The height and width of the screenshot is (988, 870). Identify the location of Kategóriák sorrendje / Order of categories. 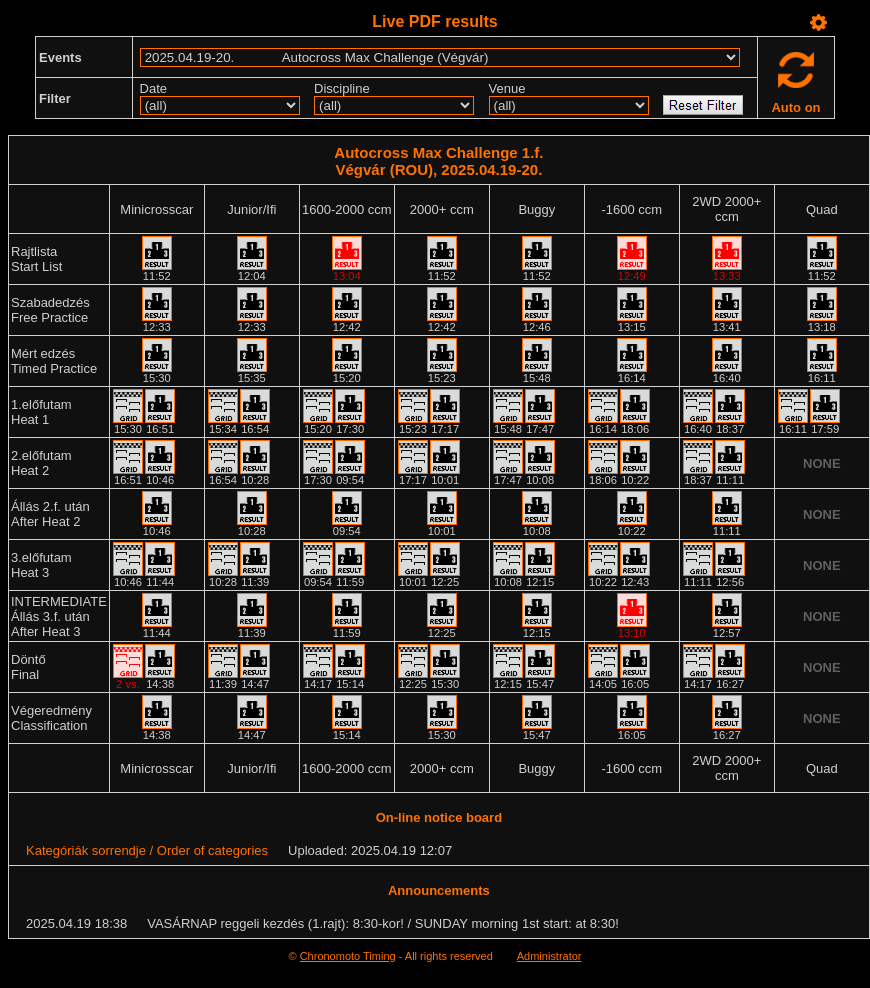
(147, 850).